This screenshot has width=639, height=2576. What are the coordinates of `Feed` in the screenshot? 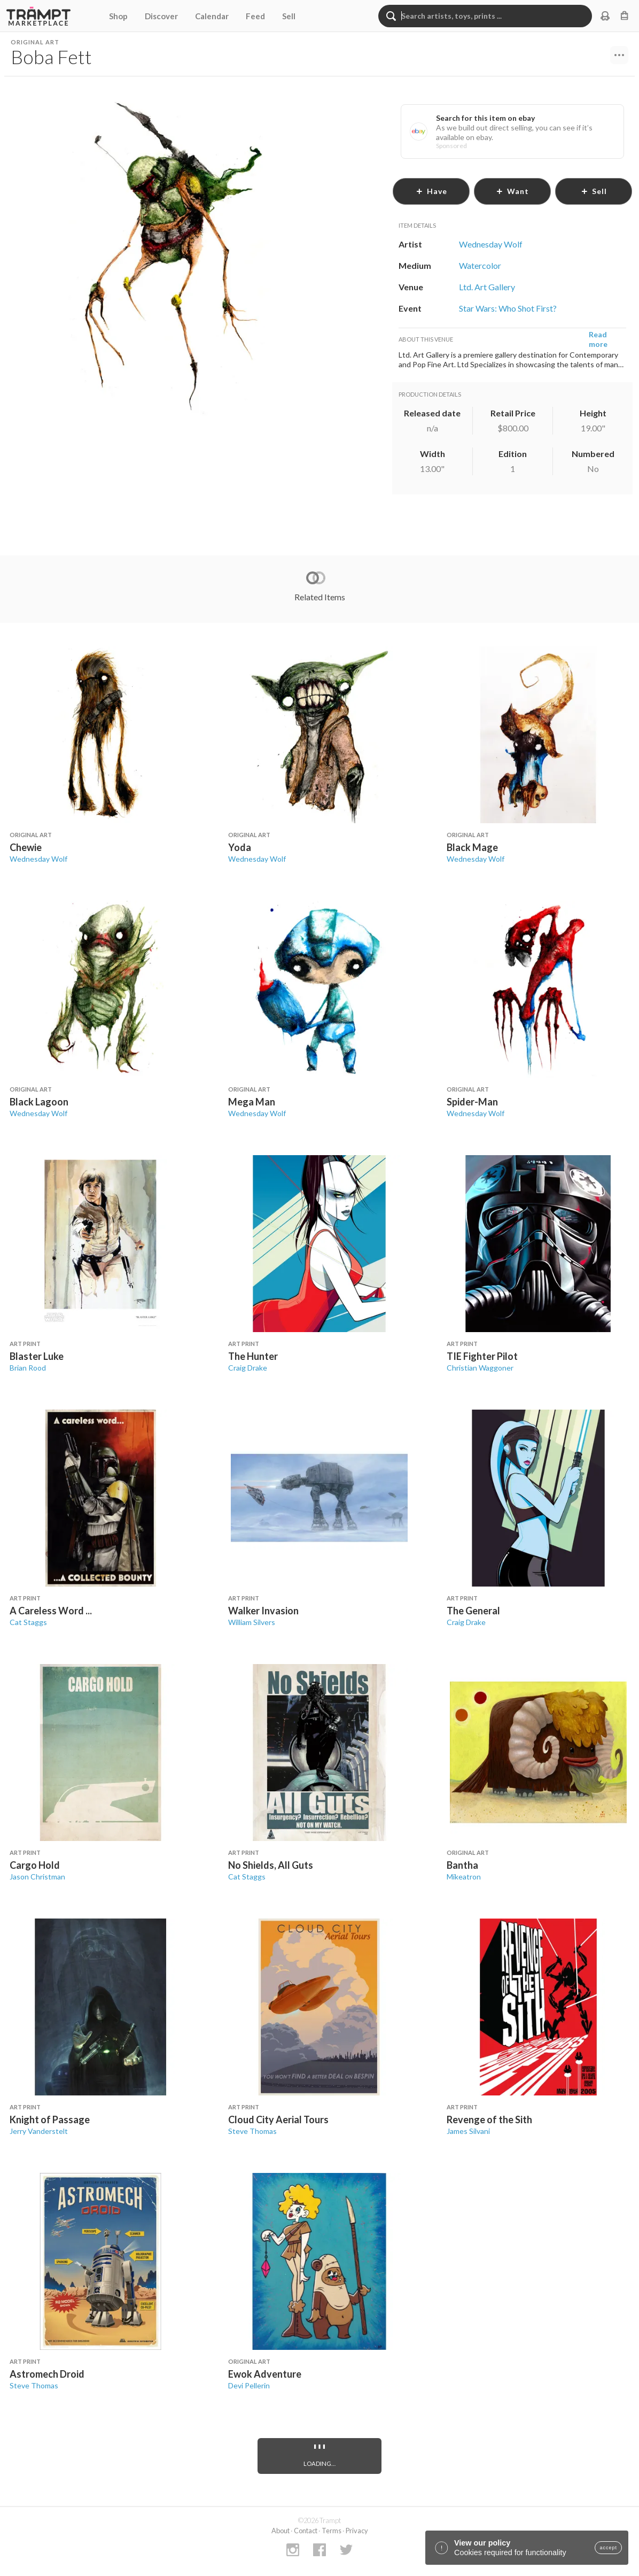 It's located at (255, 16).